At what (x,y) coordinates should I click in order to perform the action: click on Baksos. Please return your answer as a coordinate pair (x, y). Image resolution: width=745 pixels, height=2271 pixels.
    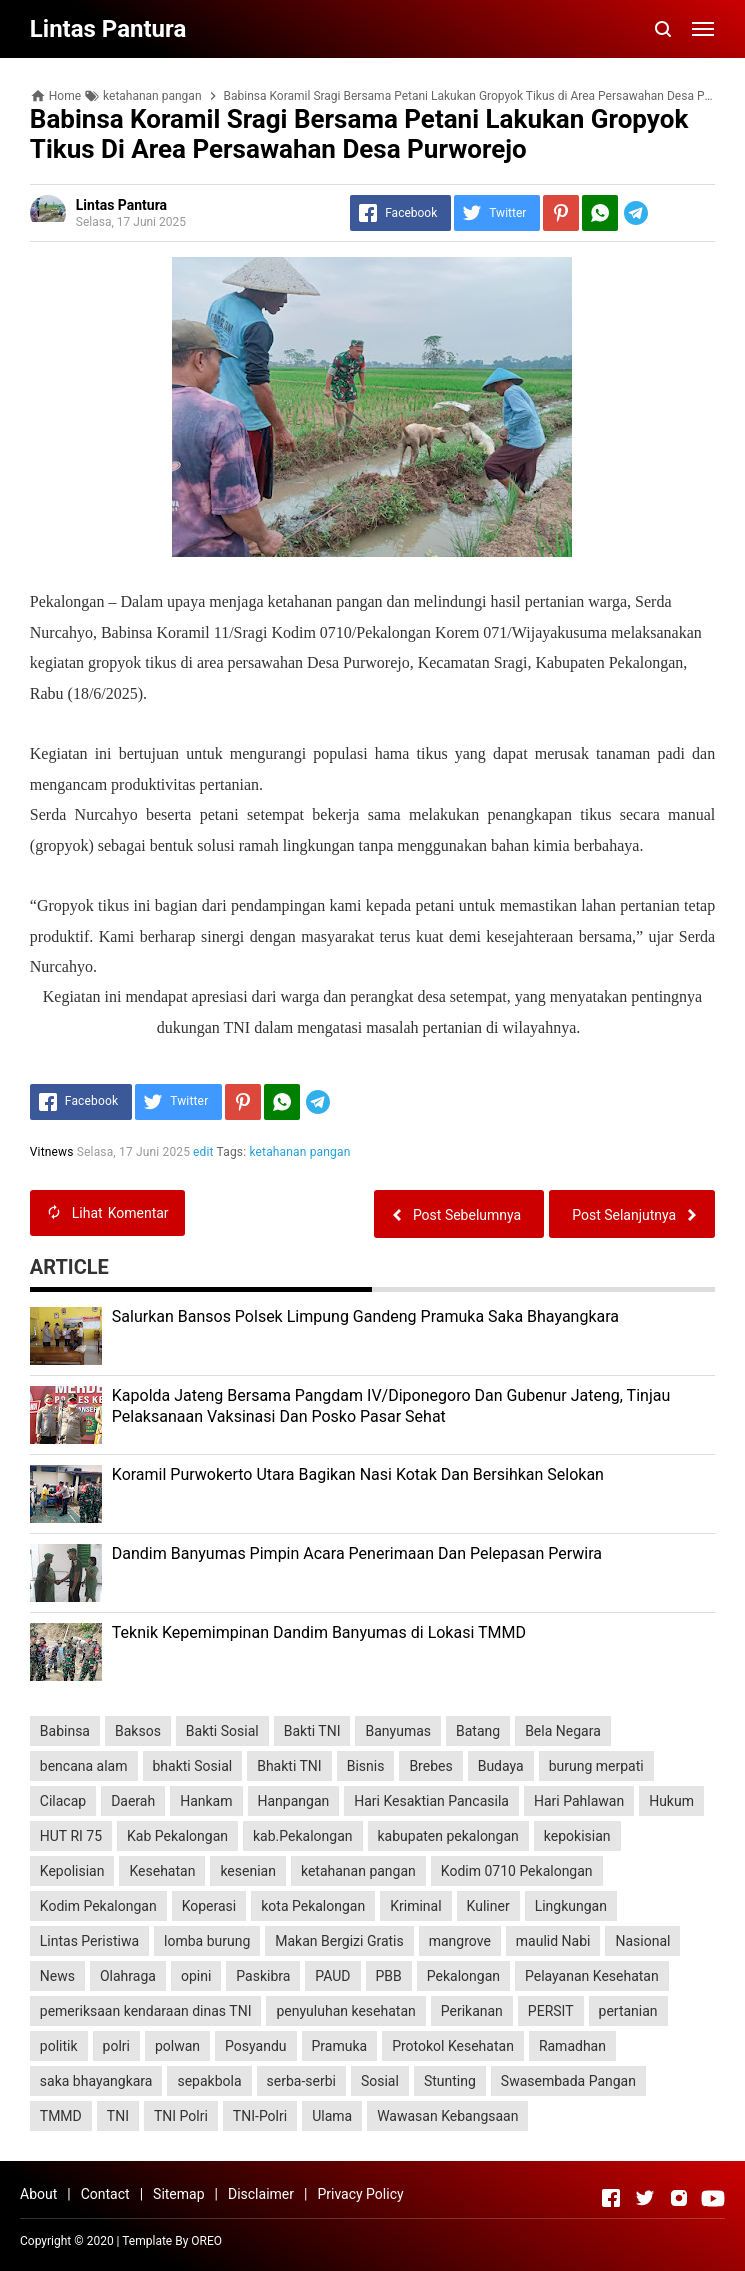
    Looking at the image, I should click on (138, 1731).